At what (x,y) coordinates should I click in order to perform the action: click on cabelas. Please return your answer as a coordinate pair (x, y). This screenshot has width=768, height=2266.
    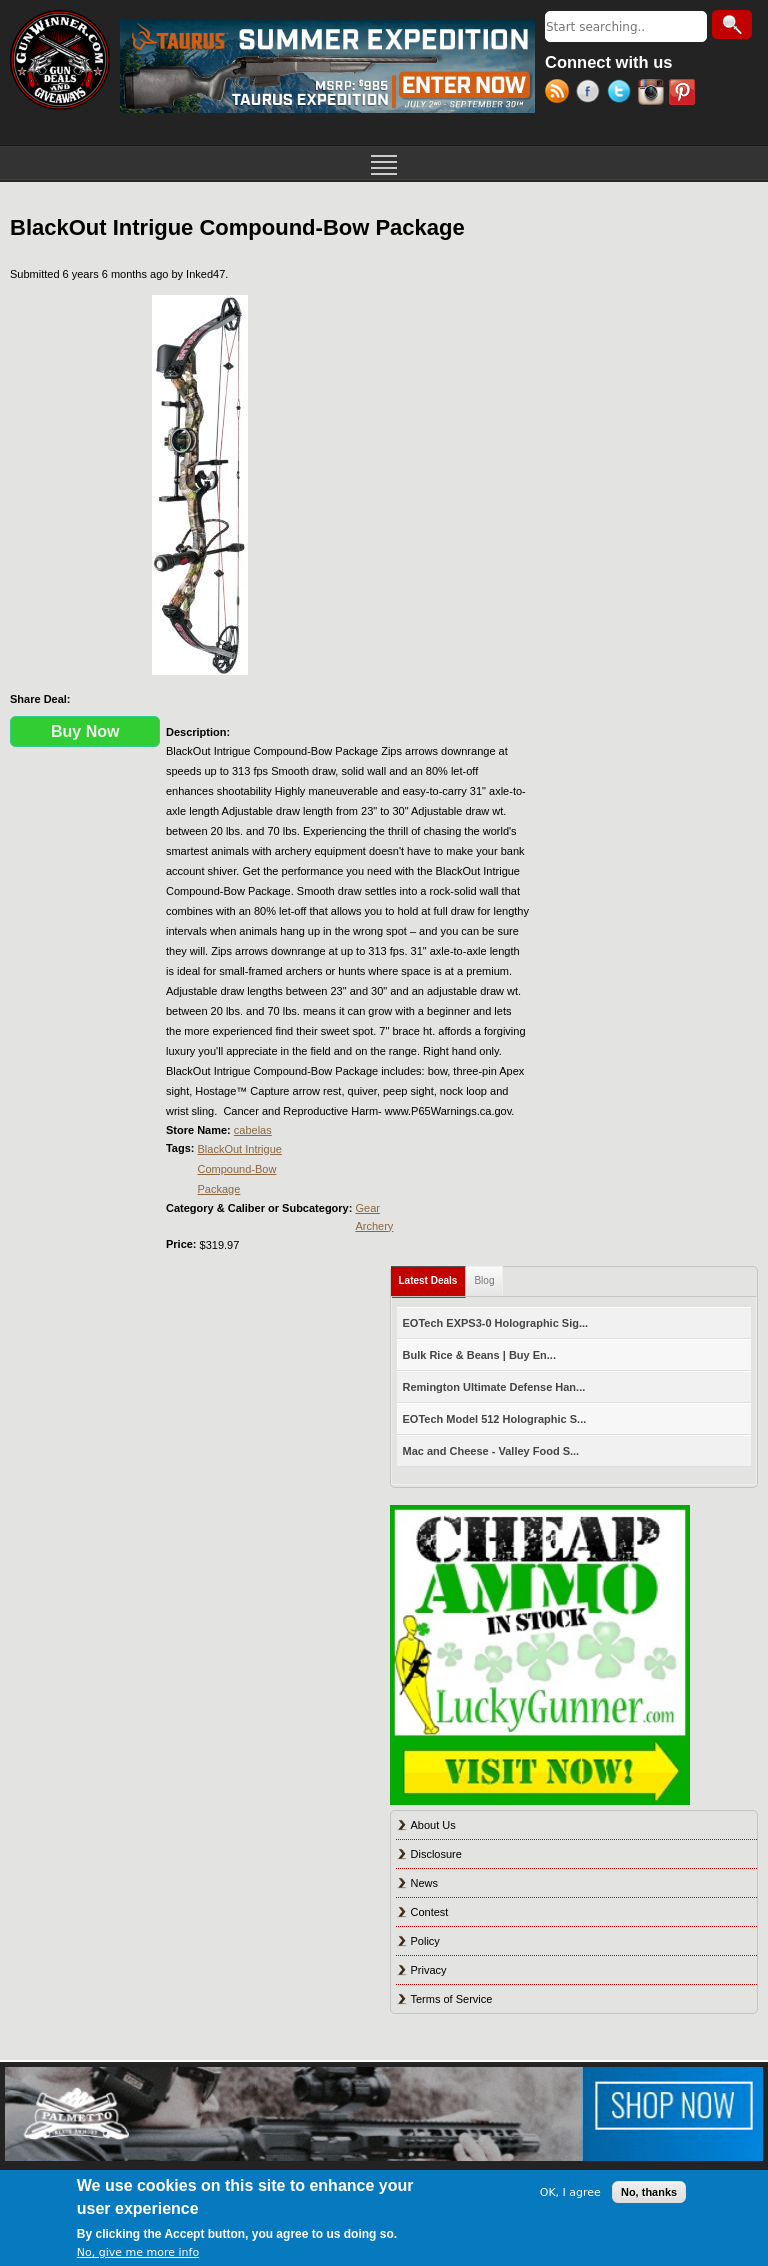
    Looking at the image, I should click on (253, 1130).